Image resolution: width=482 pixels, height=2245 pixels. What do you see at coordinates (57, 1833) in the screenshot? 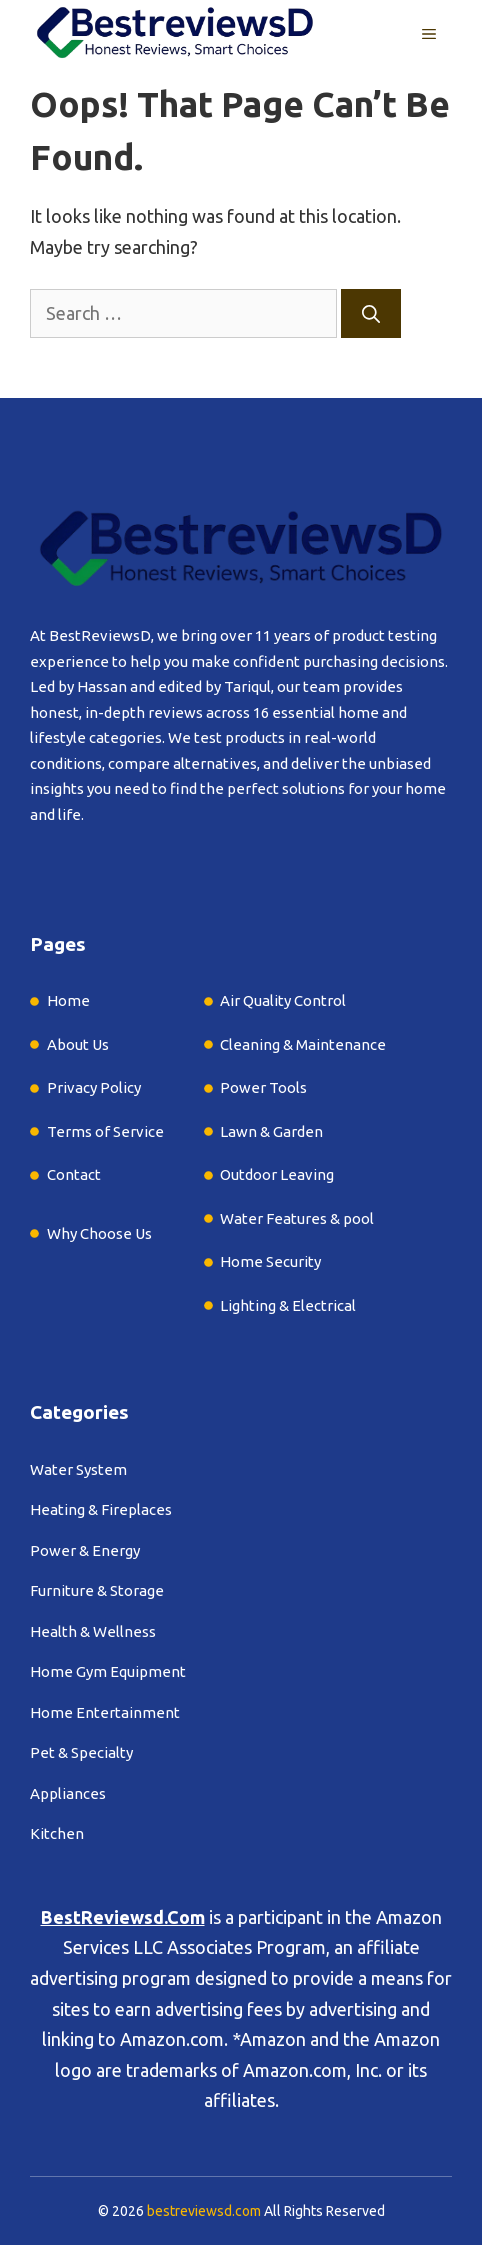
I see `Kitchen` at bounding box center [57, 1833].